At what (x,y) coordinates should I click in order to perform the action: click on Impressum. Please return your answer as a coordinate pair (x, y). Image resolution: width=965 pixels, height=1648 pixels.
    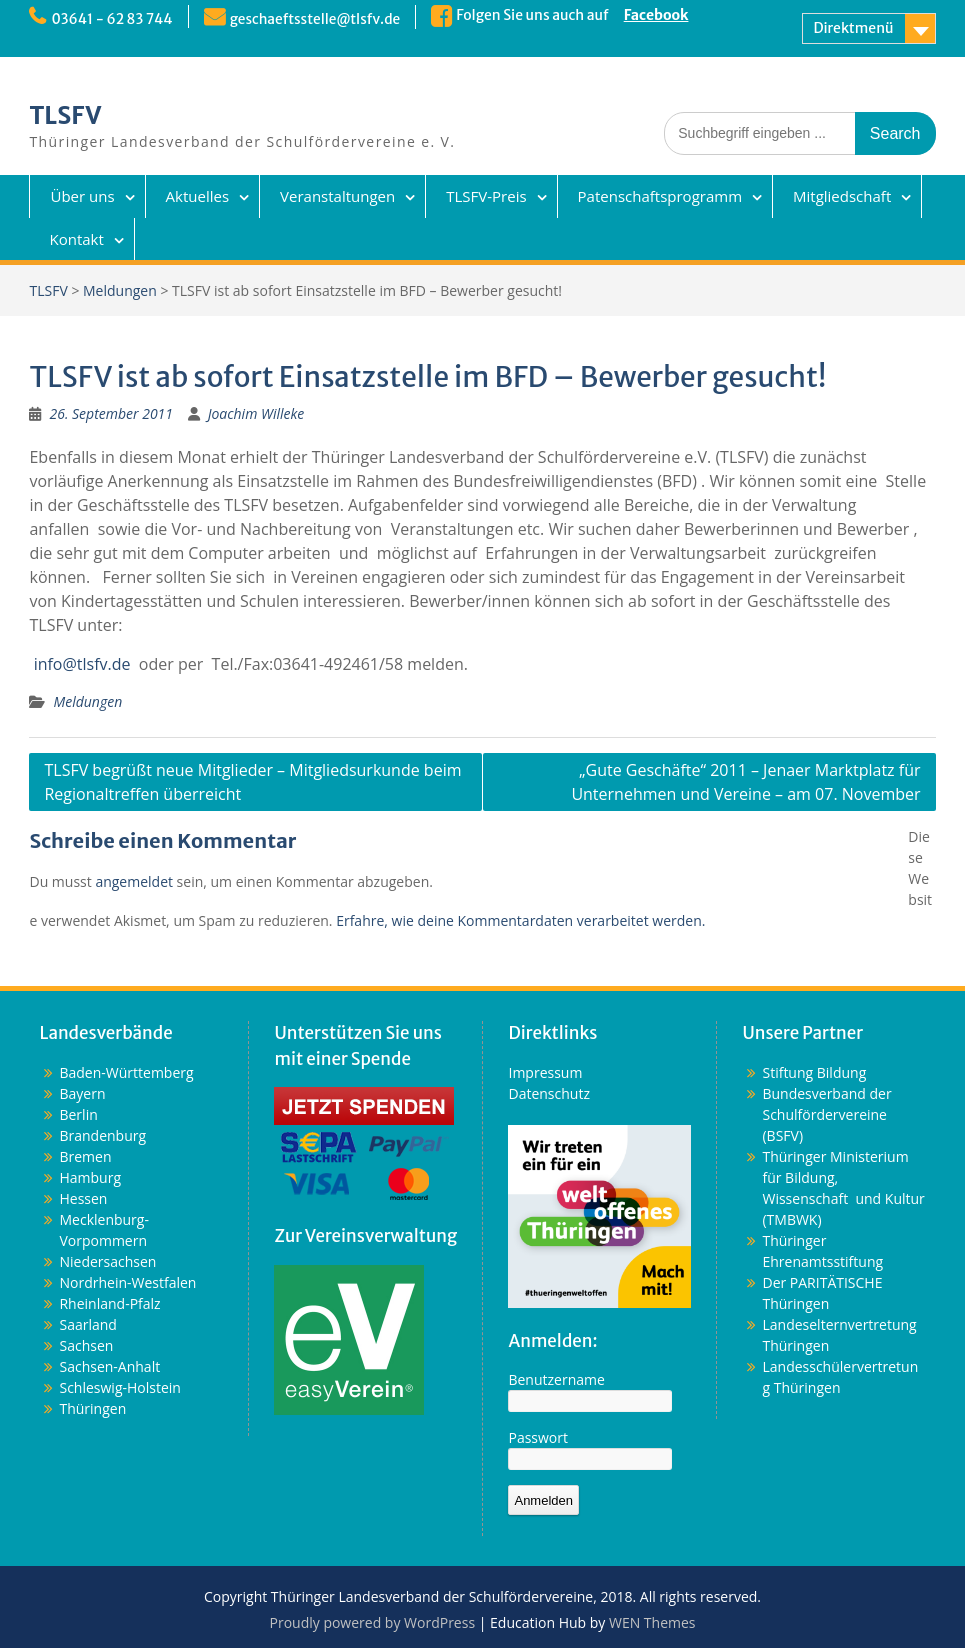
    Looking at the image, I should click on (545, 1072).